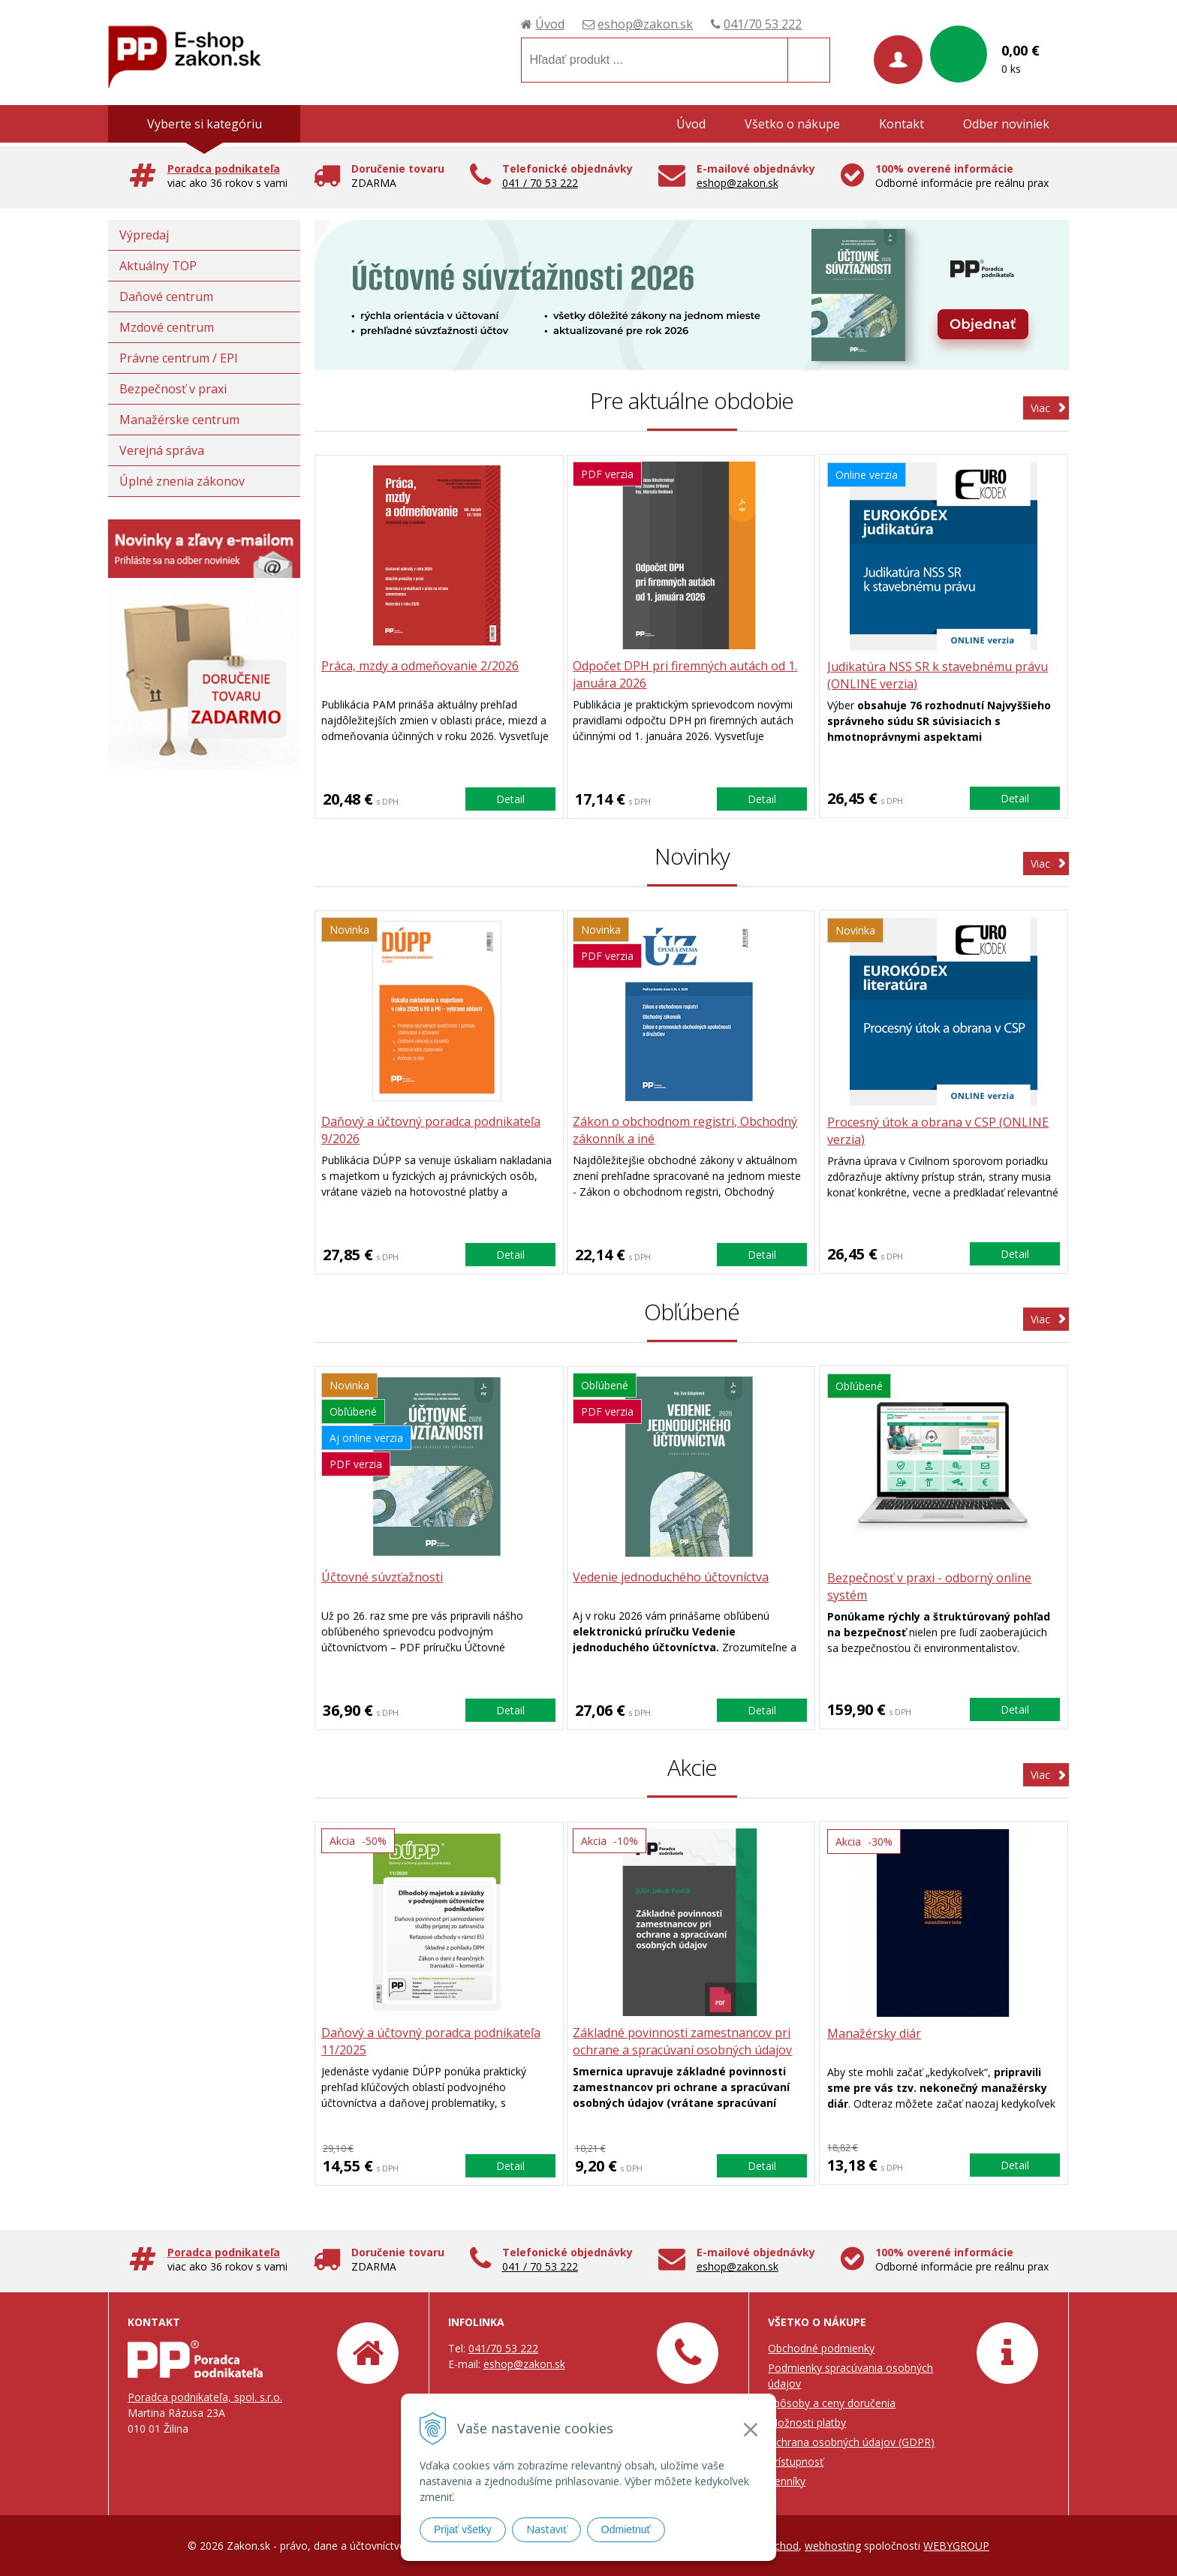  What do you see at coordinates (144, 235) in the screenshot?
I see `Výpredaj` at bounding box center [144, 235].